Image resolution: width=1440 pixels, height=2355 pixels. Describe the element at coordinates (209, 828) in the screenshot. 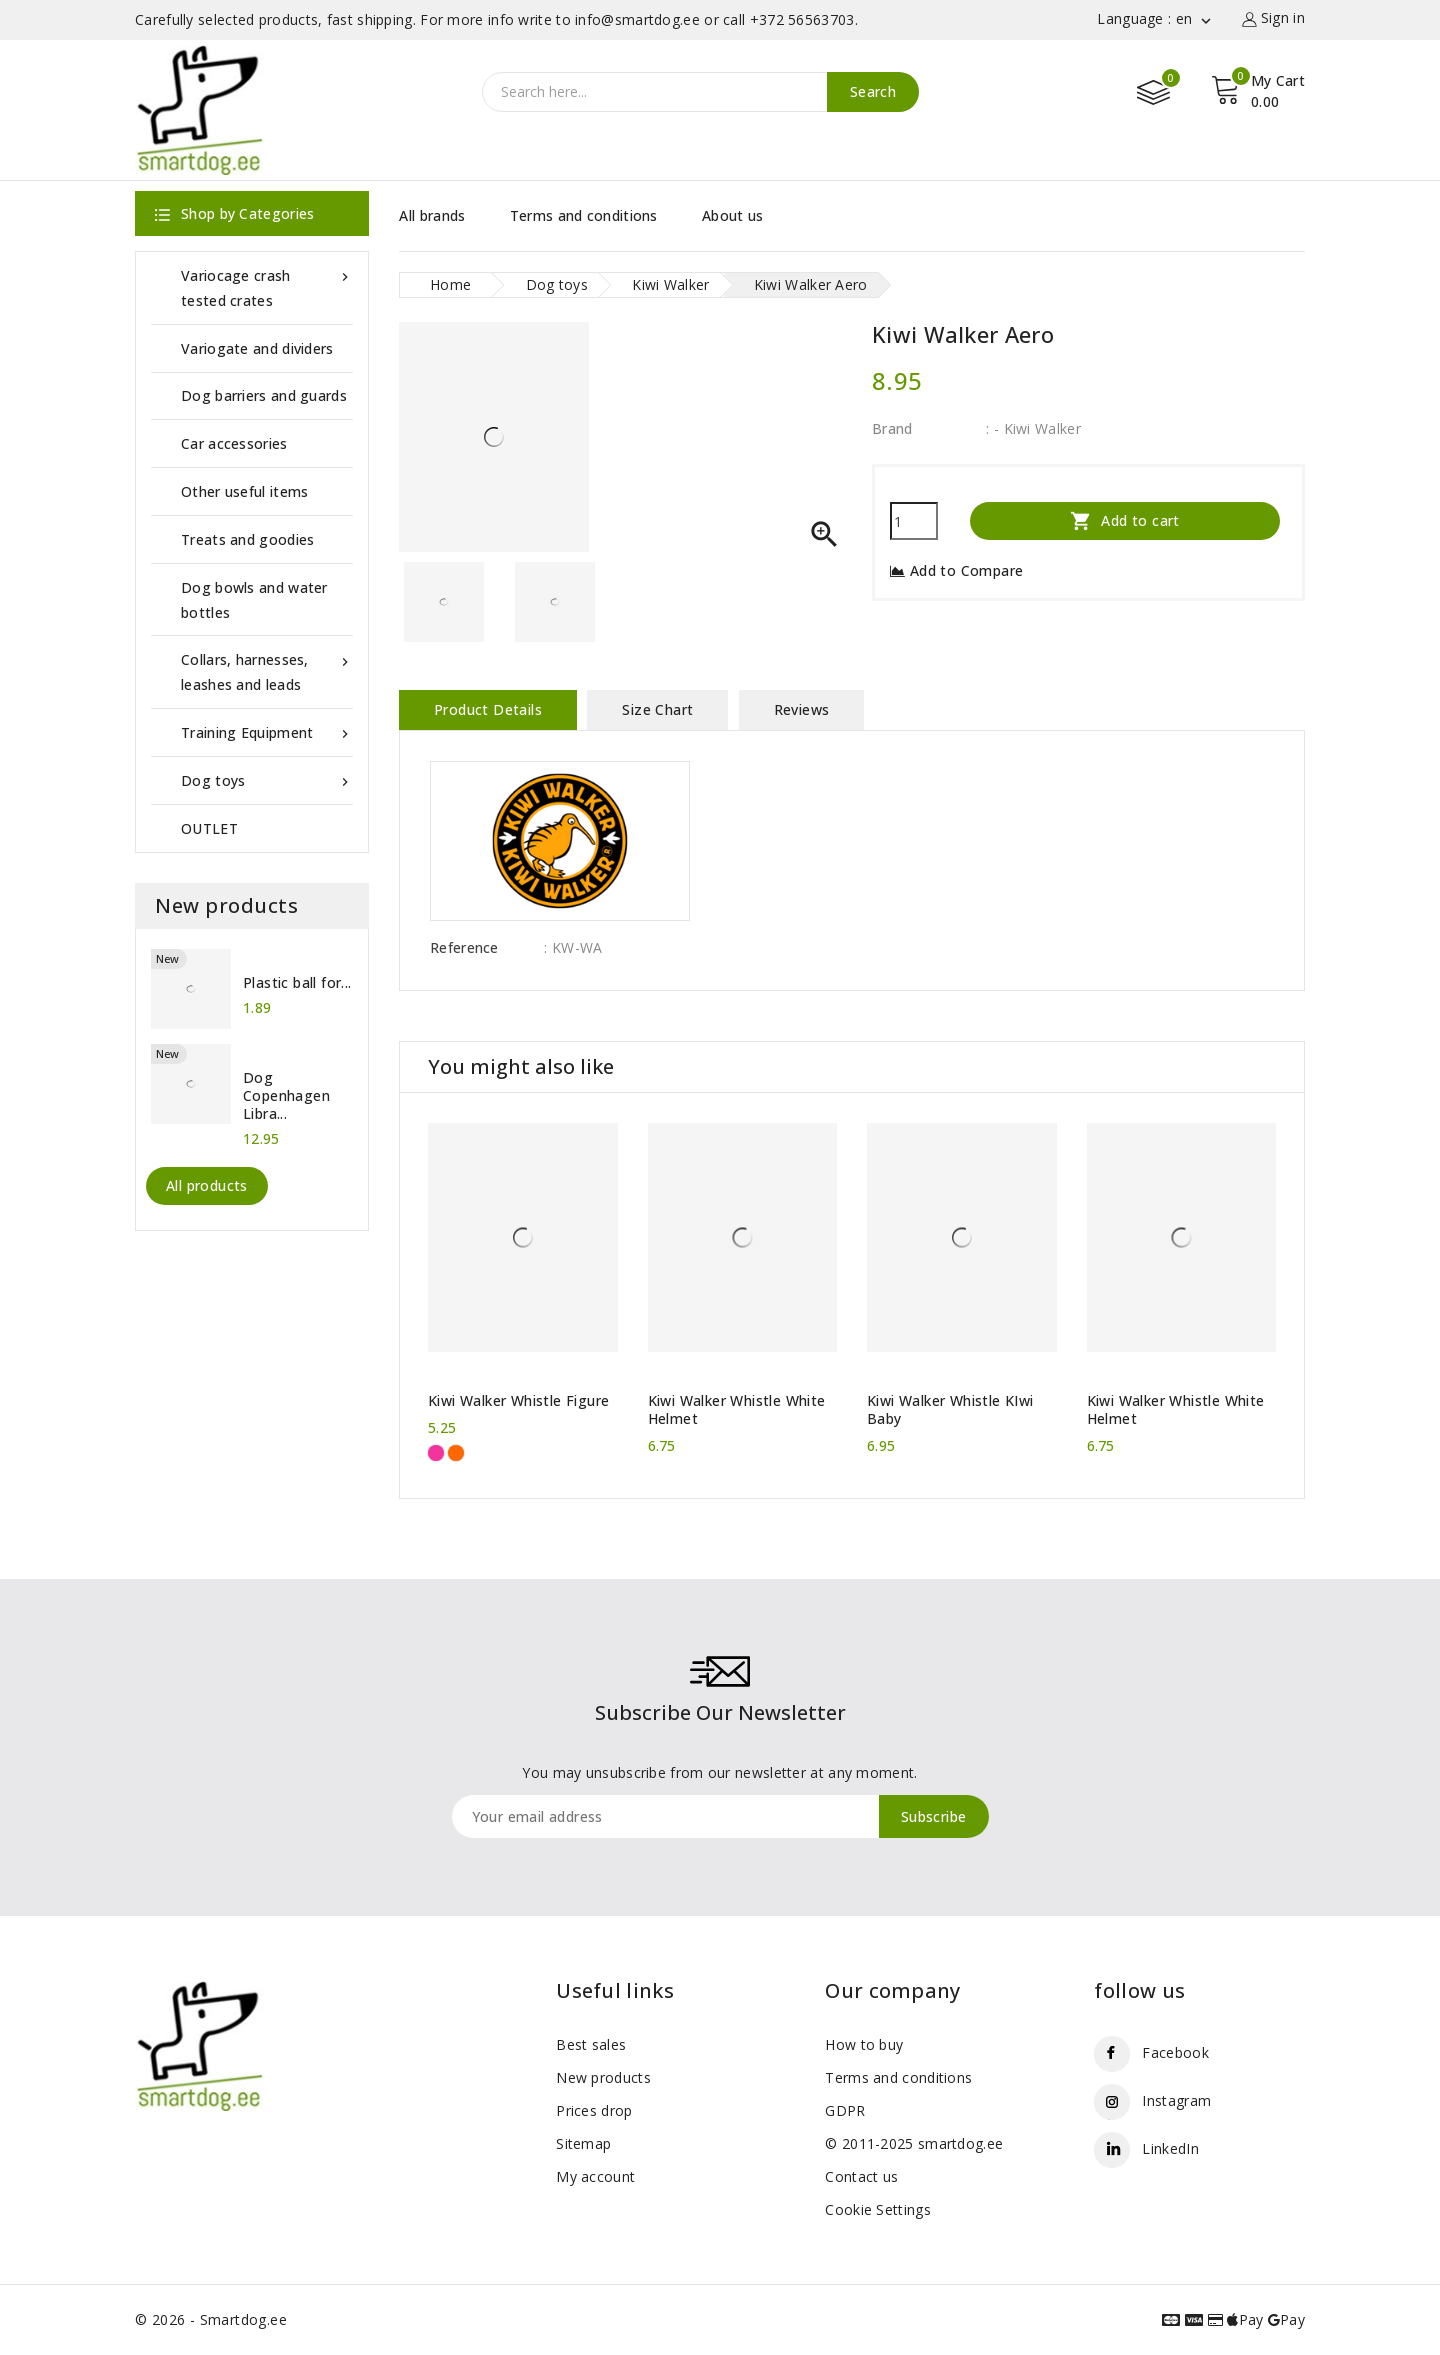

I see `OUTLET` at that location.